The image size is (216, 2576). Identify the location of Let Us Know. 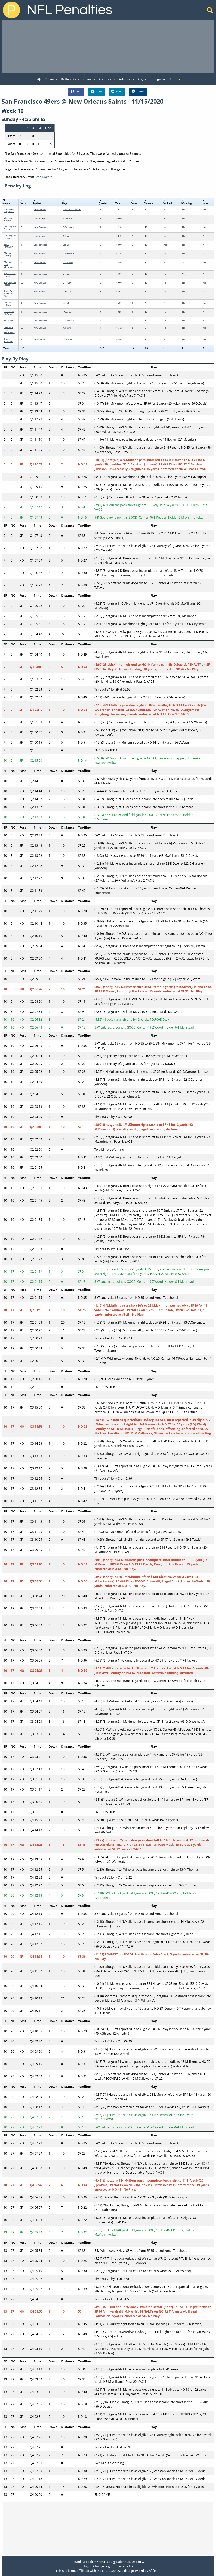
(135, 2562).